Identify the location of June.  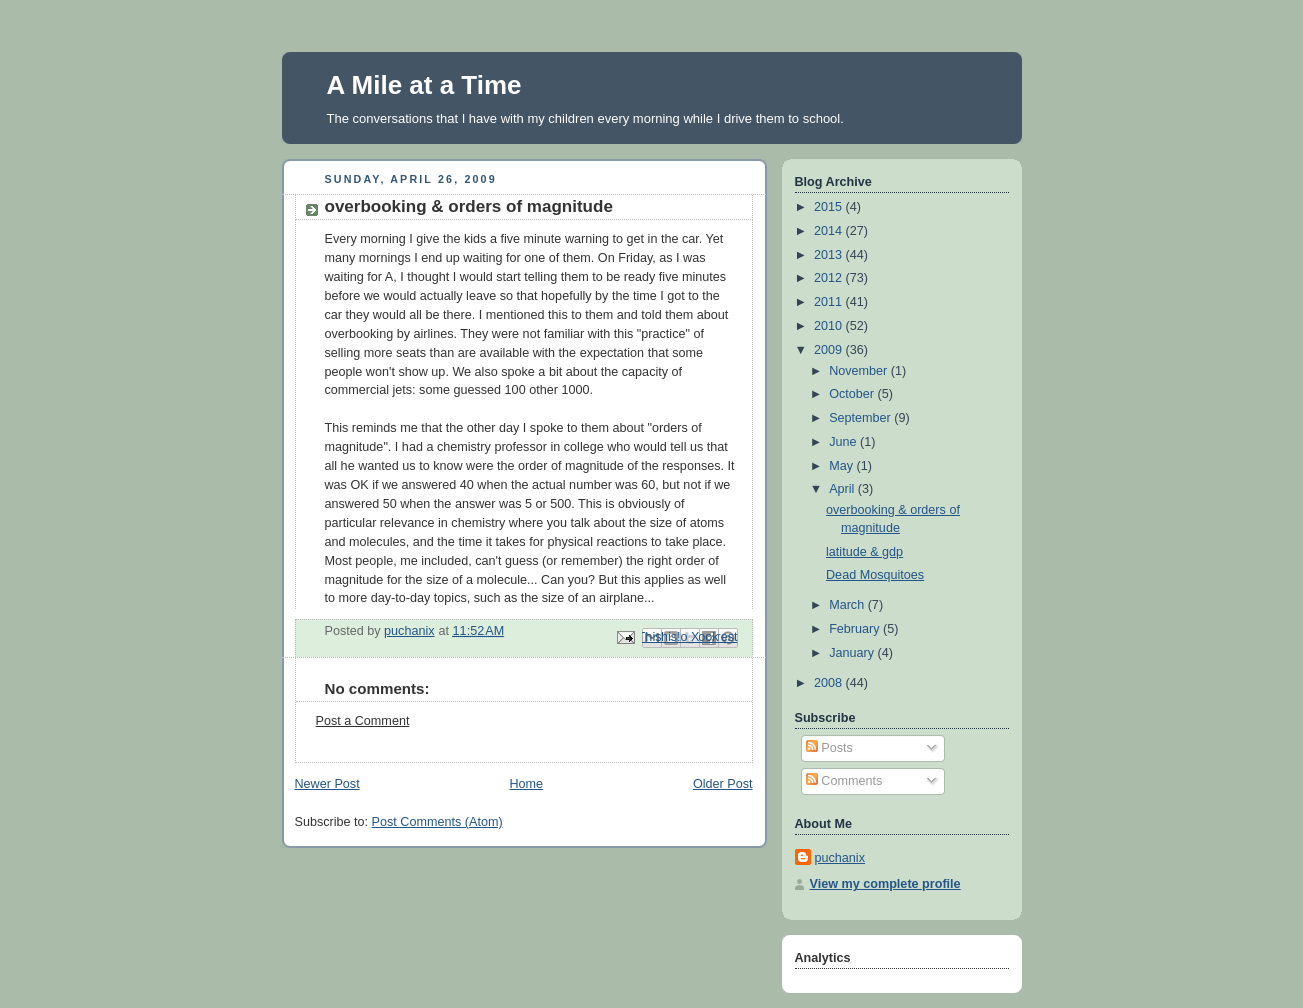
(844, 442).